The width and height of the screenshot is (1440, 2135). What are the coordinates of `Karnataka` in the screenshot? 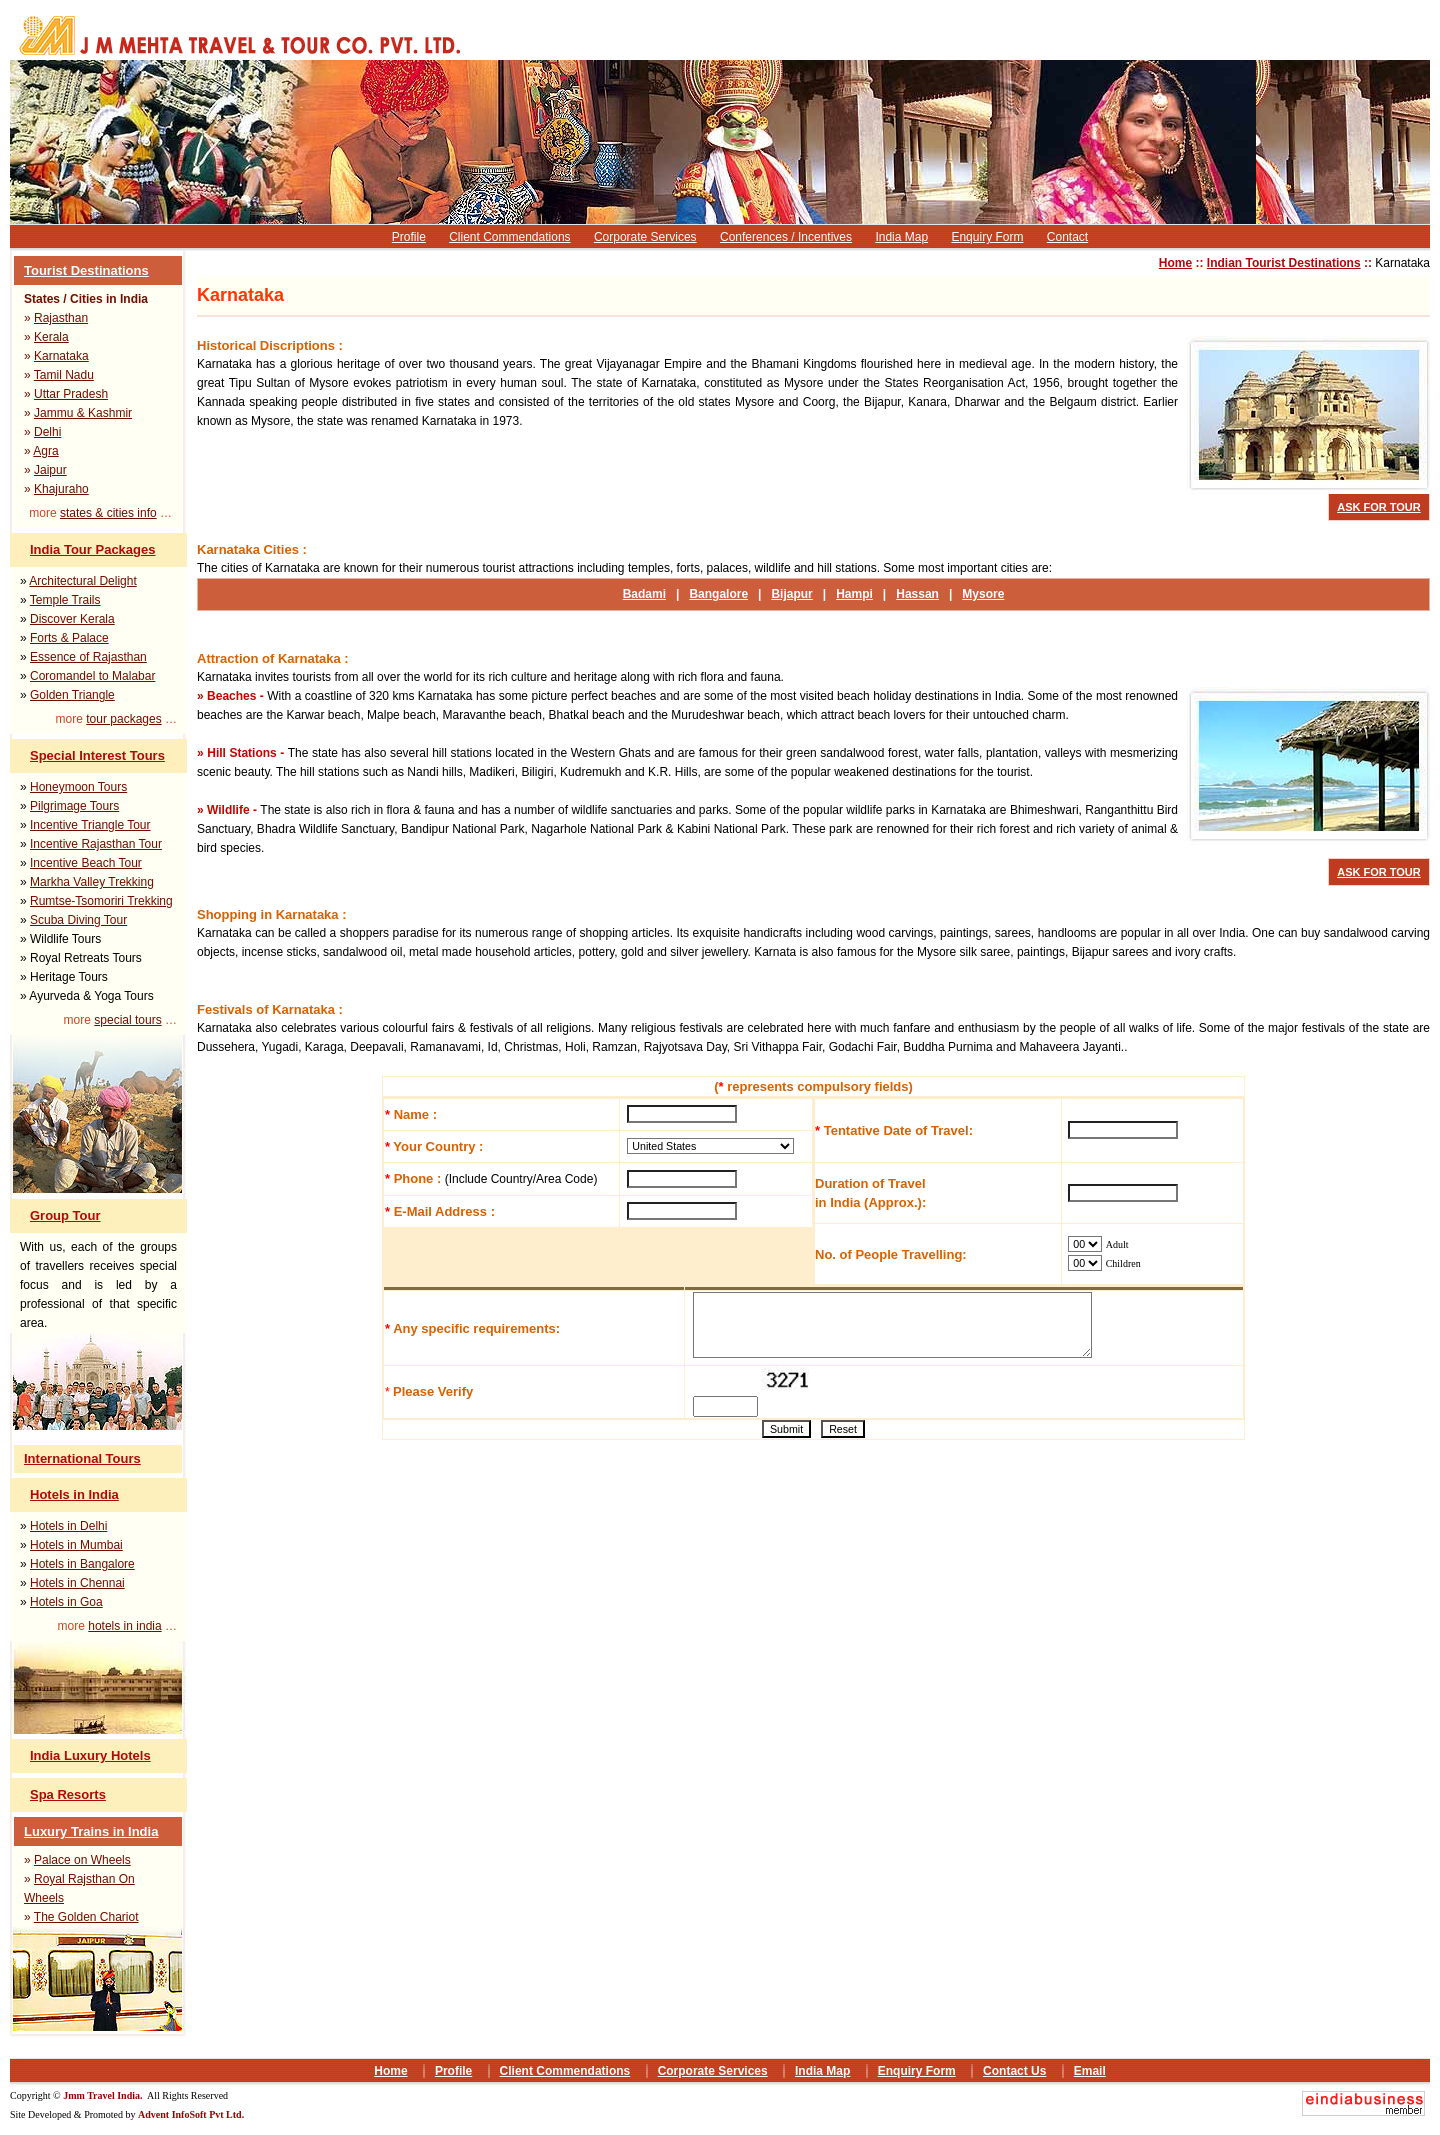 It's located at (61, 356).